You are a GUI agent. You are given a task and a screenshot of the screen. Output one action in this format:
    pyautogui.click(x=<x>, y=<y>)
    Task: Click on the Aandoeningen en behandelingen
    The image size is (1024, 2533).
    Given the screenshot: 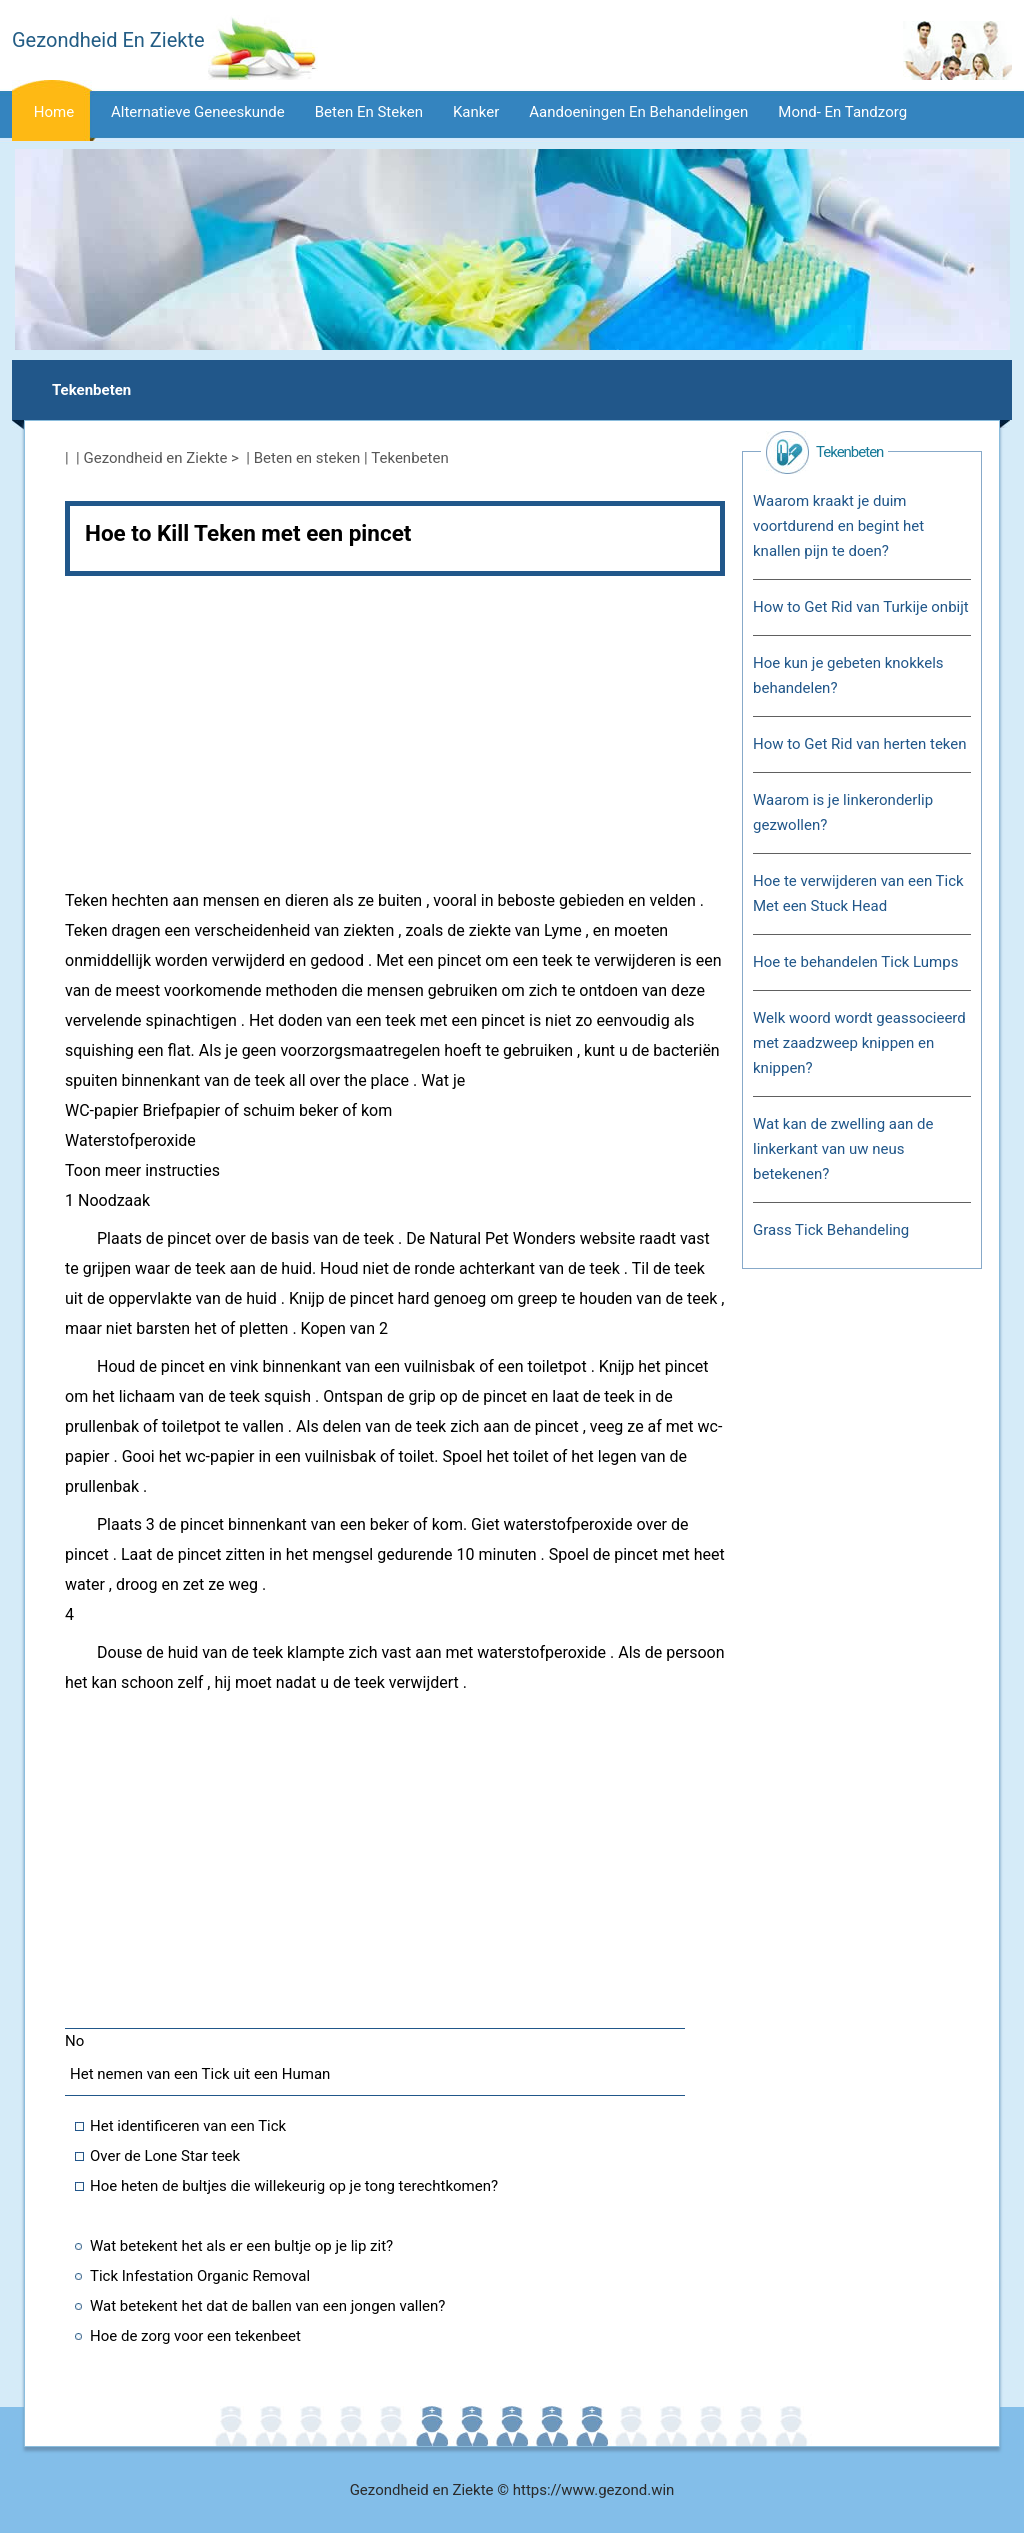 What is the action you would take?
    pyautogui.click(x=638, y=112)
    